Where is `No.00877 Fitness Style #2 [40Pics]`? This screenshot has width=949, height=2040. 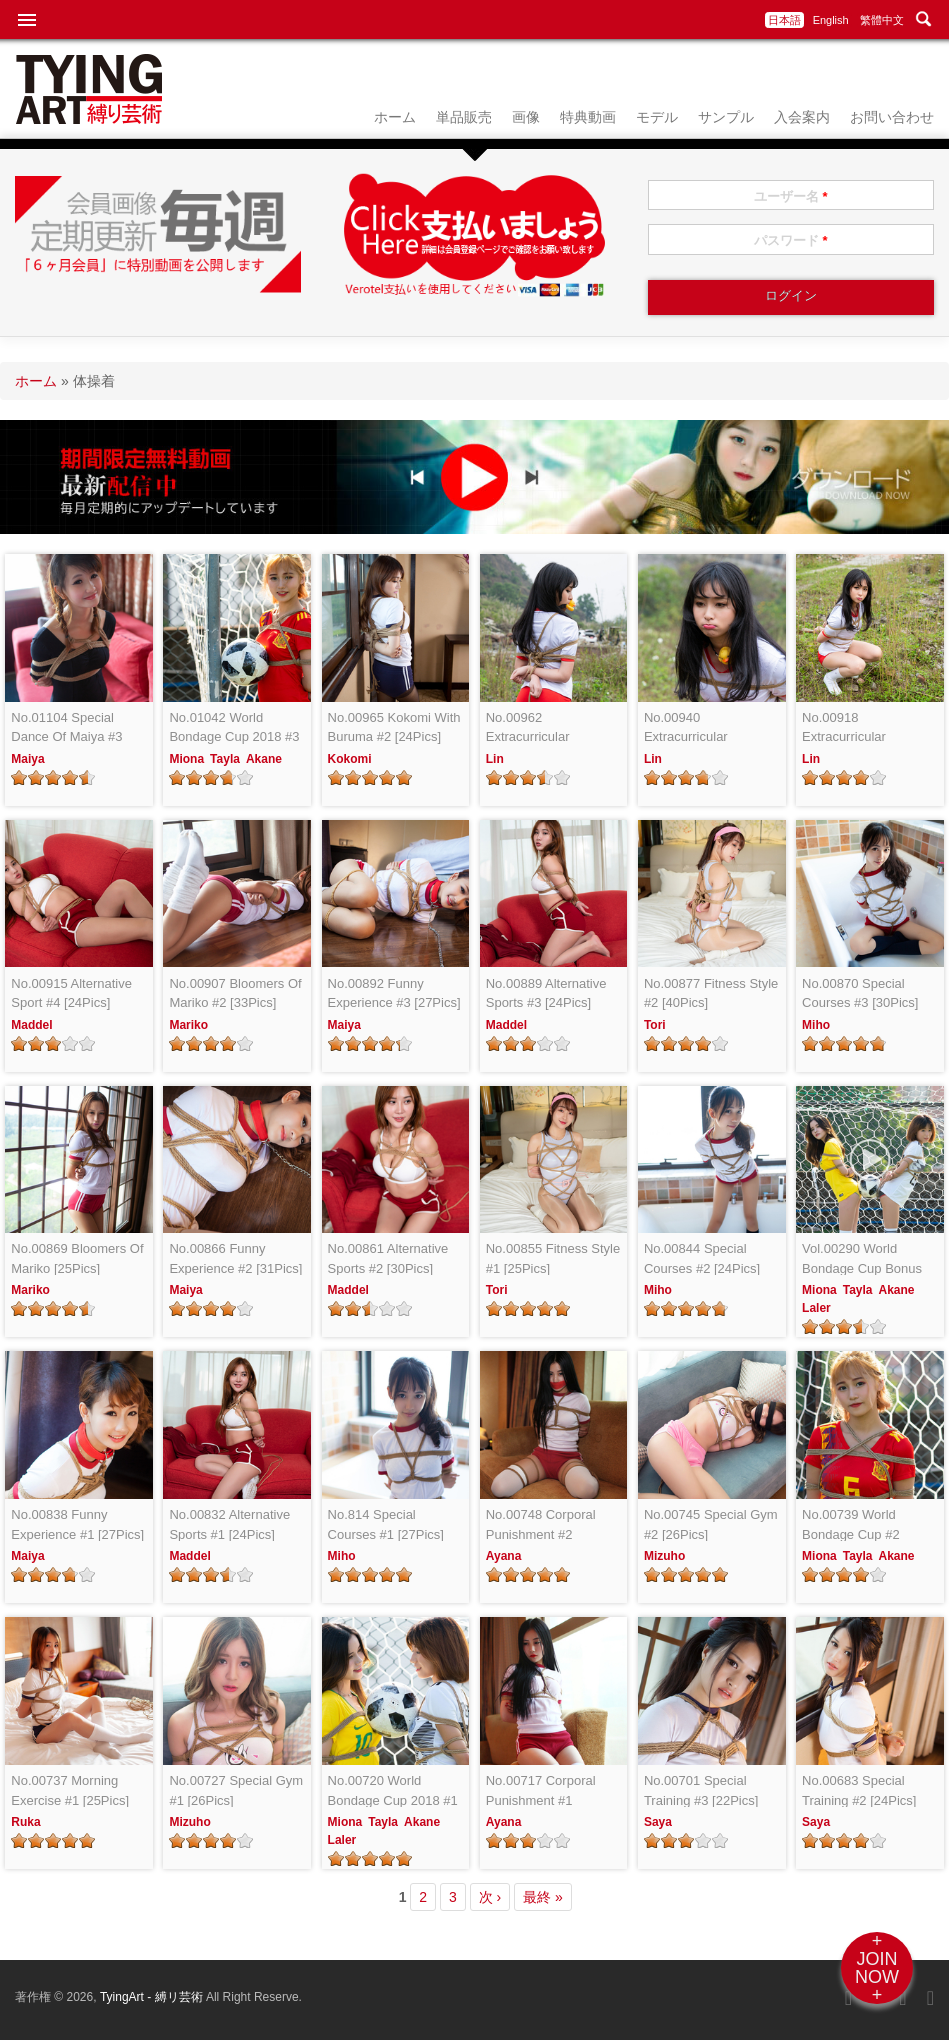 No.00877 Fitness Style #2 [40Pics] is located at coordinates (711, 993).